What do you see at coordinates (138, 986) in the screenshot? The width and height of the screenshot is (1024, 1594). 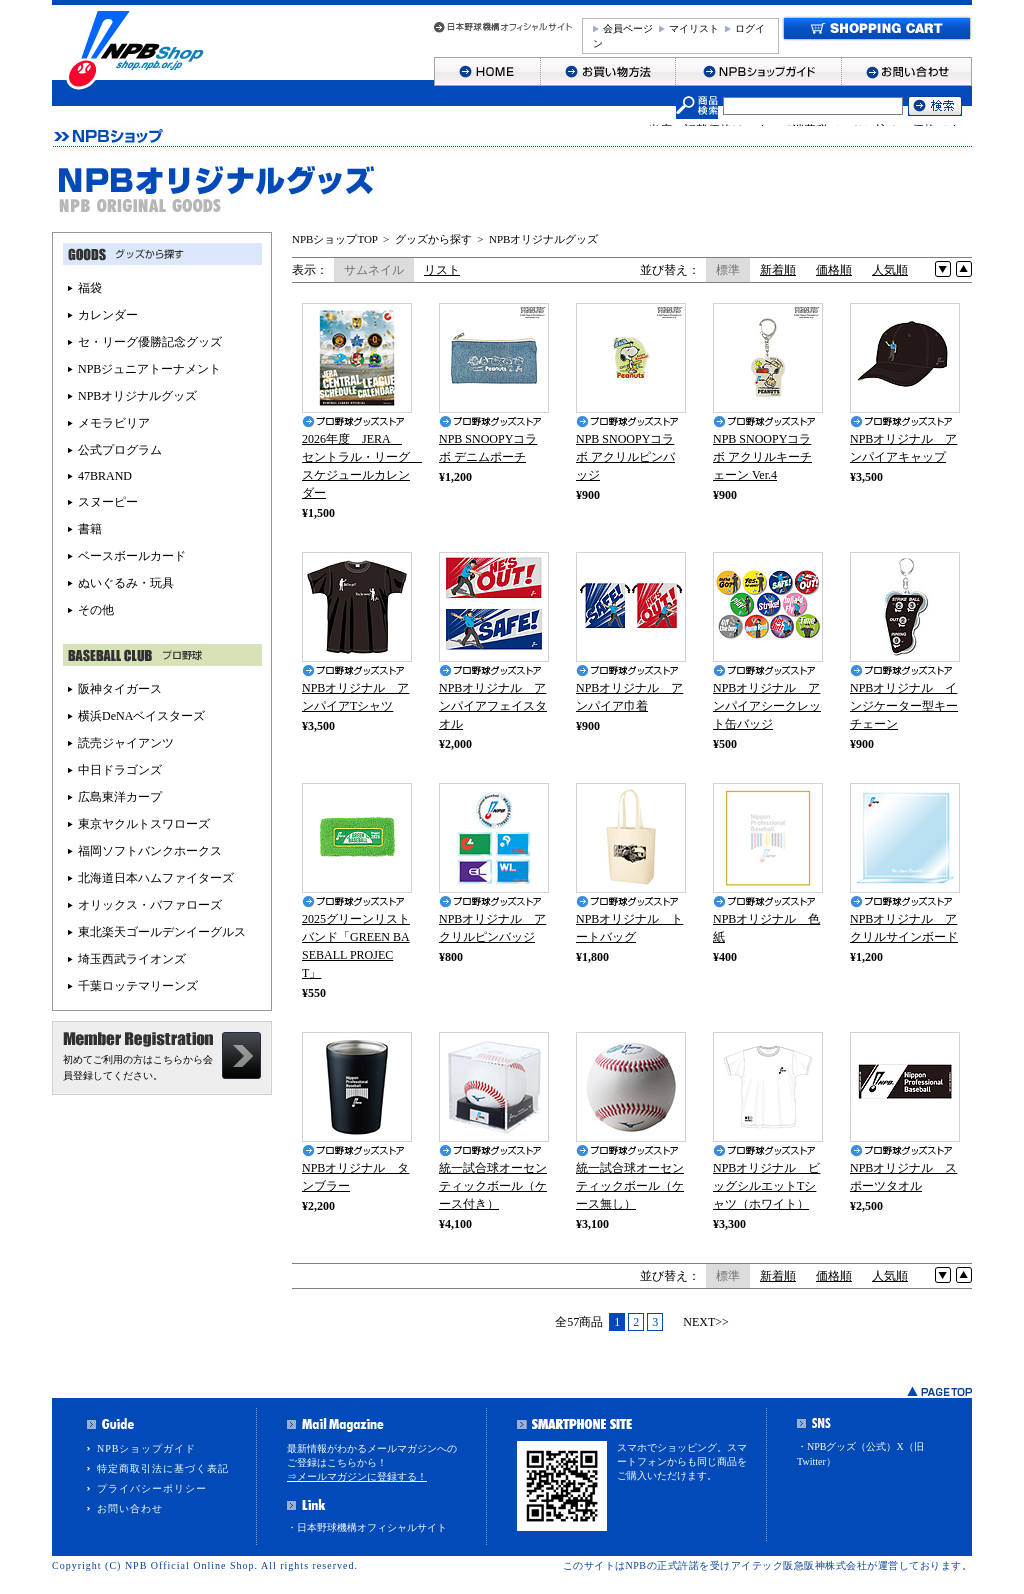 I see `千葉ロッテマリーンズ` at bounding box center [138, 986].